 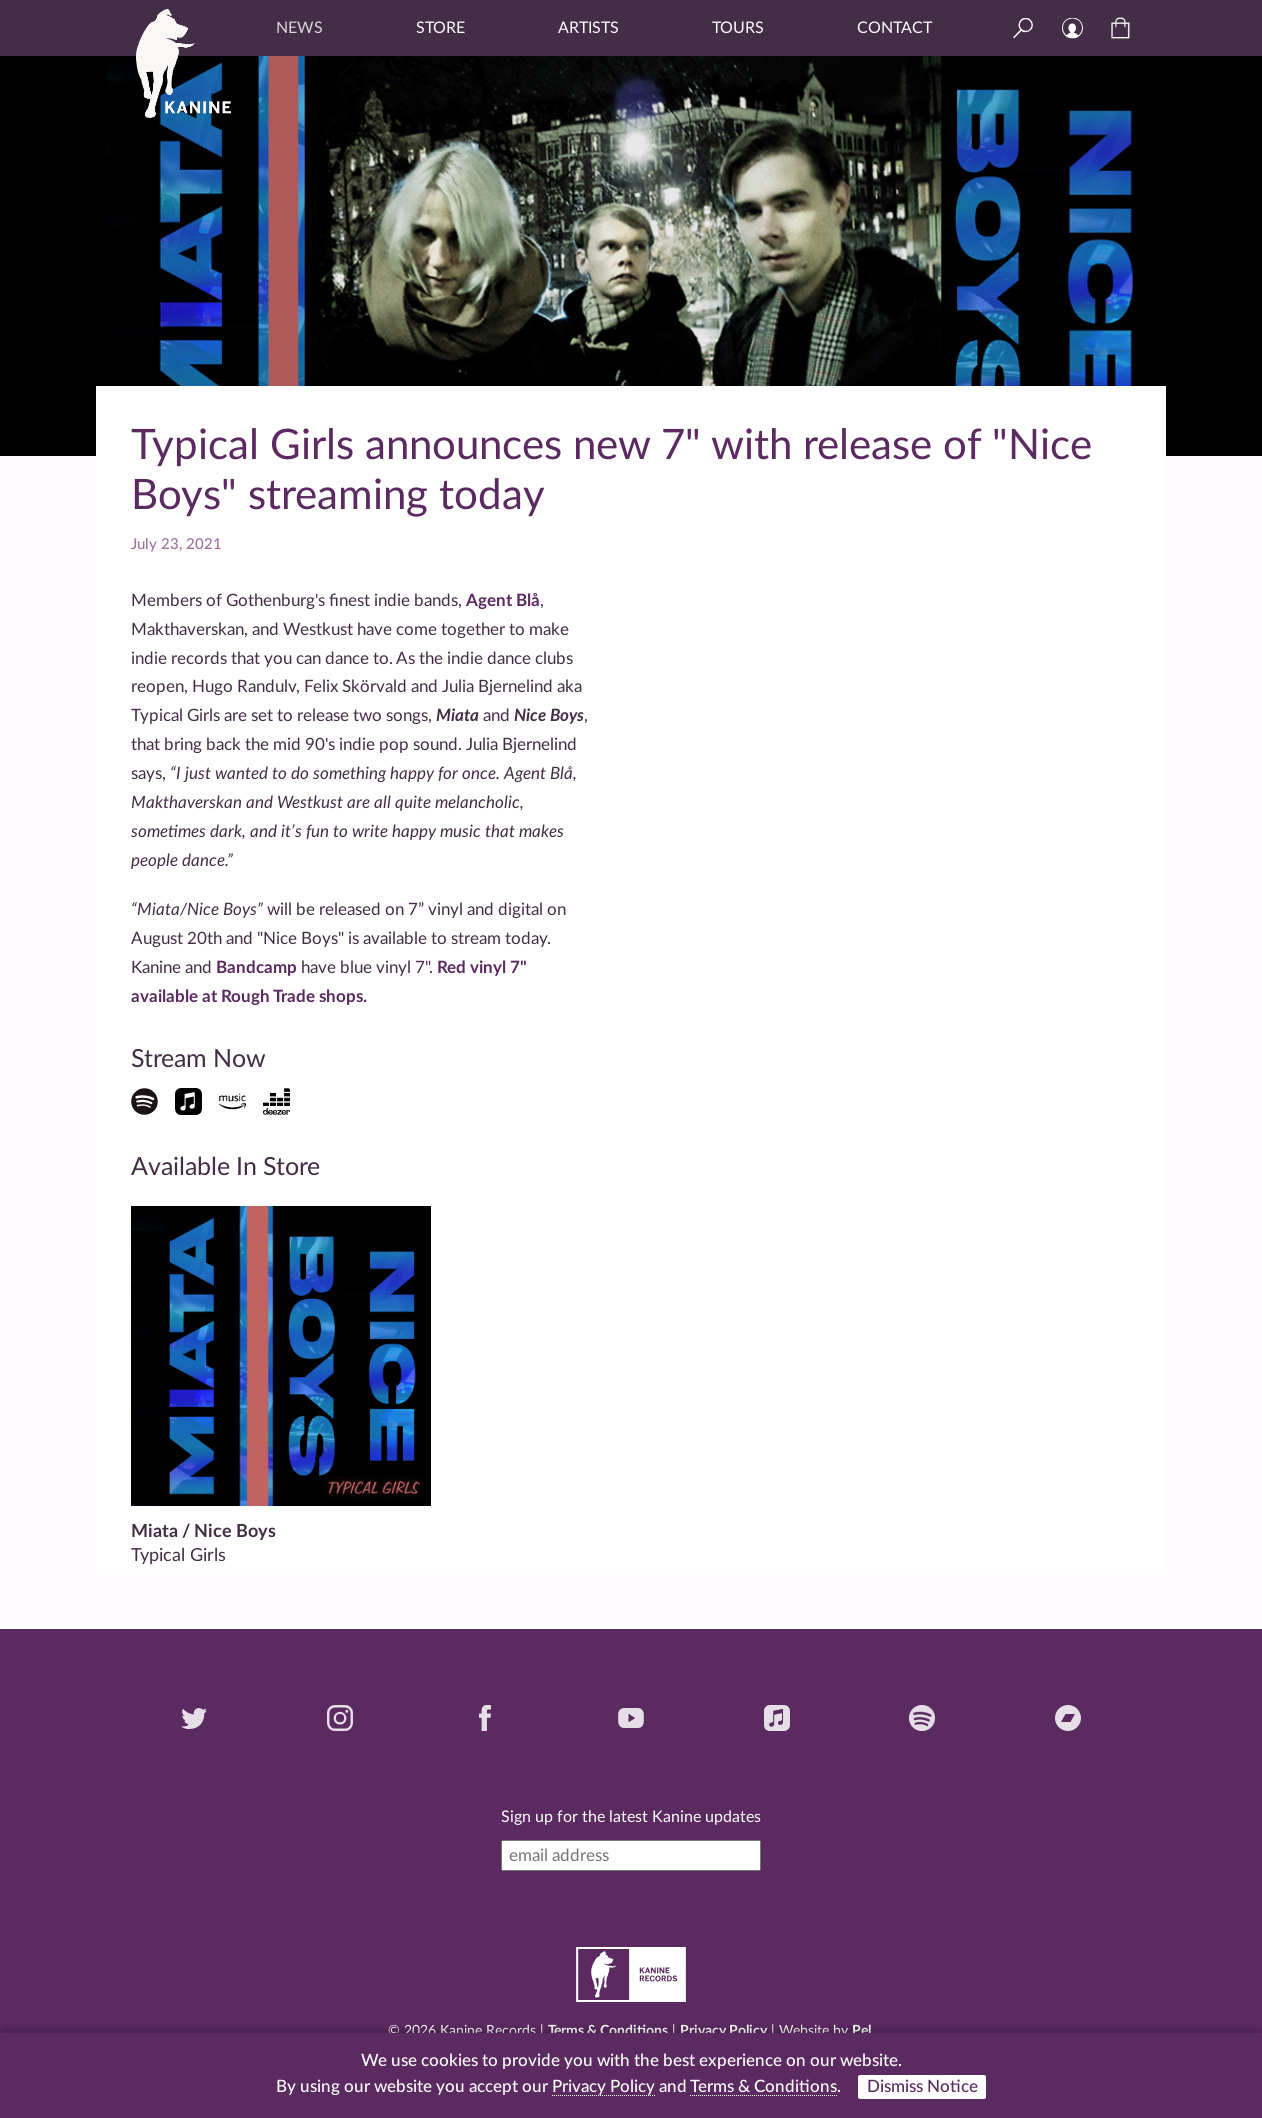 I want to click on Terms & Conditions, so click(x=608, y=2031).